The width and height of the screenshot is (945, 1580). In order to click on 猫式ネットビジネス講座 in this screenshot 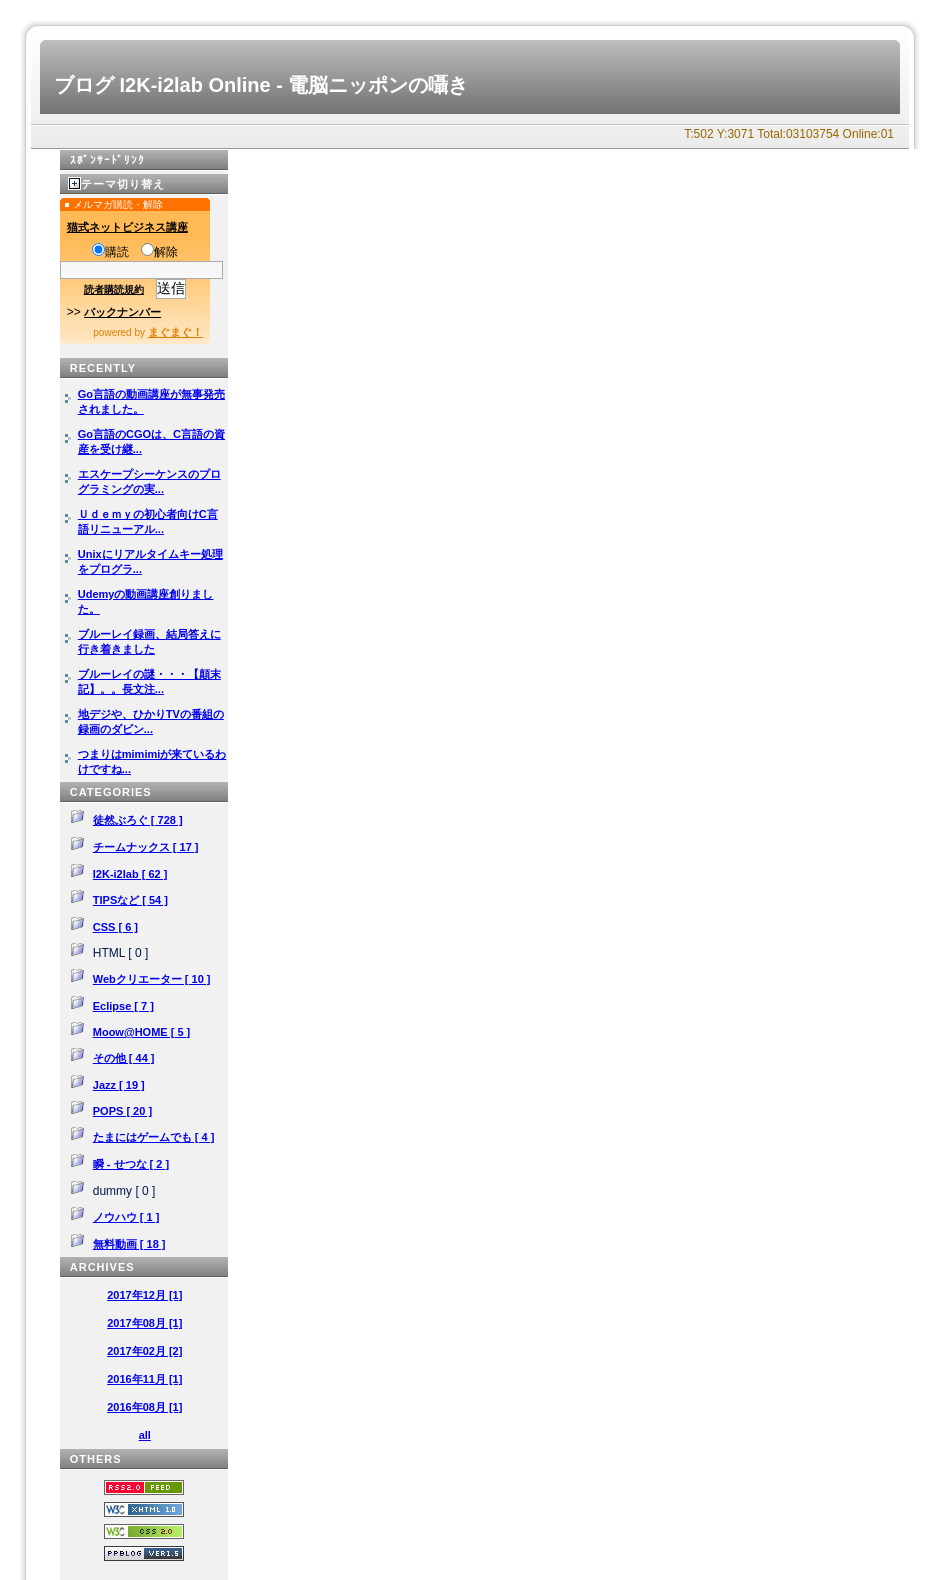, I will do `click(127, 227)`.